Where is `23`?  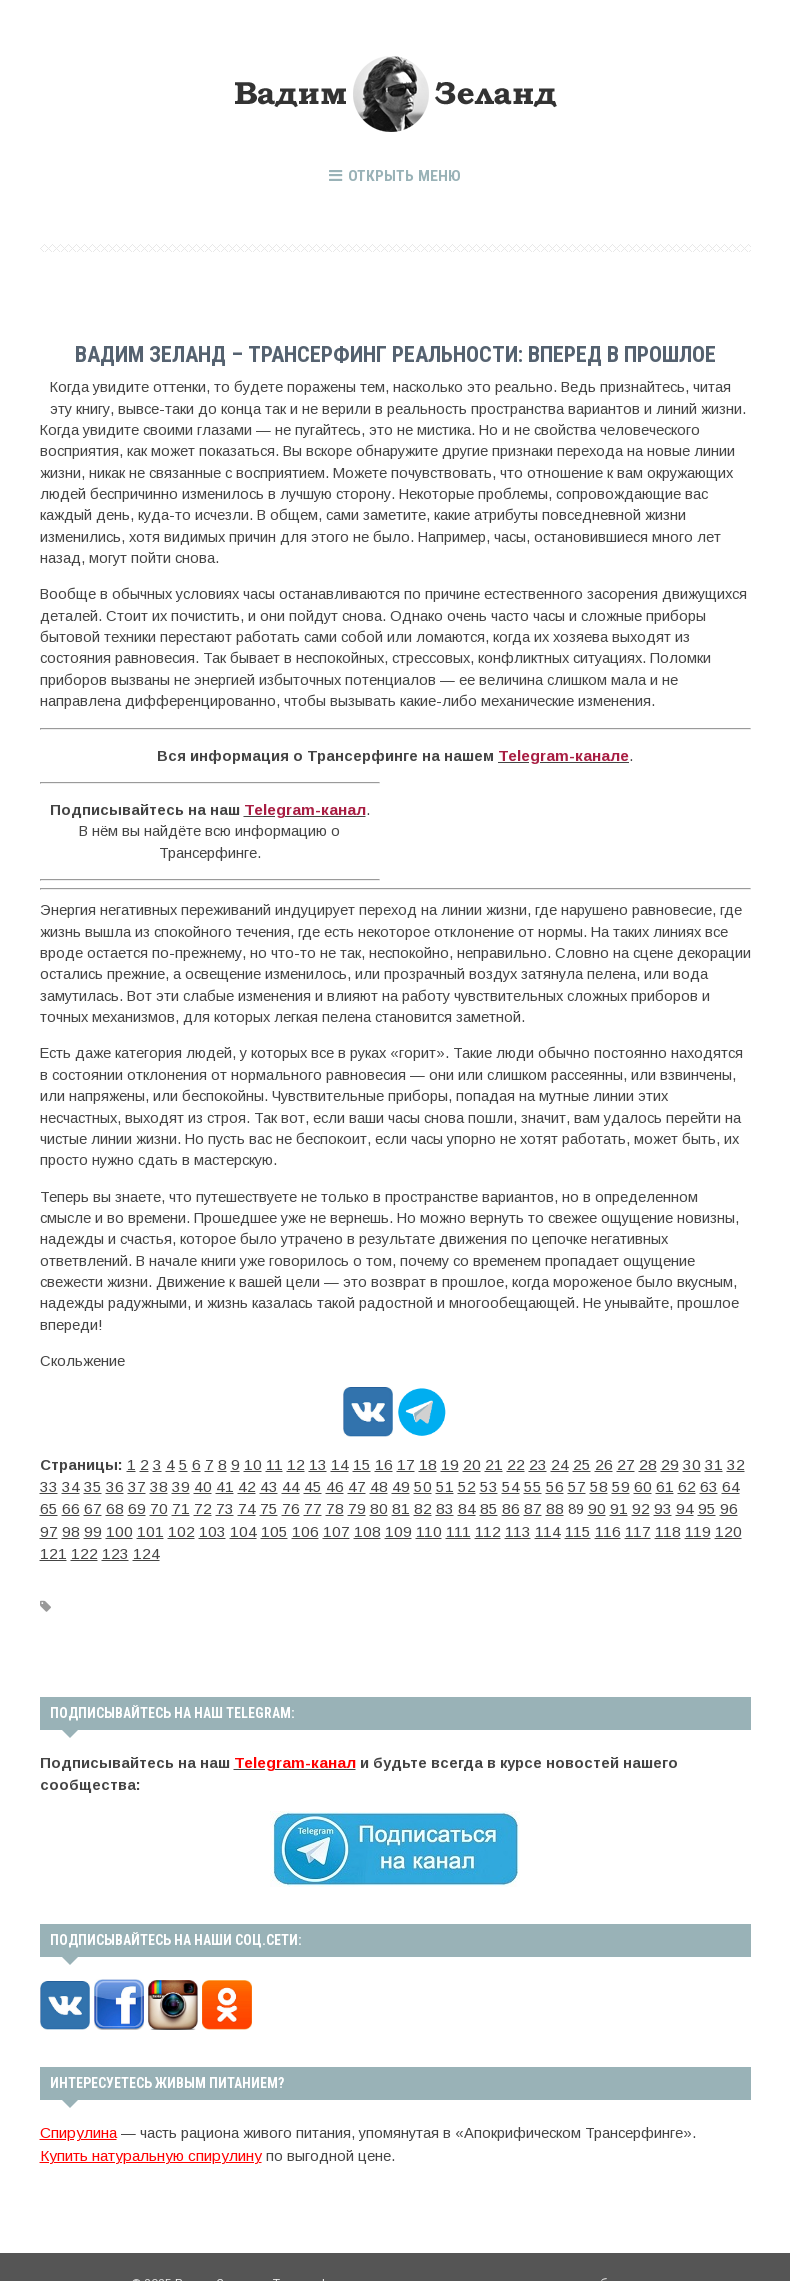 23 is located at coordinates (502, 1460).